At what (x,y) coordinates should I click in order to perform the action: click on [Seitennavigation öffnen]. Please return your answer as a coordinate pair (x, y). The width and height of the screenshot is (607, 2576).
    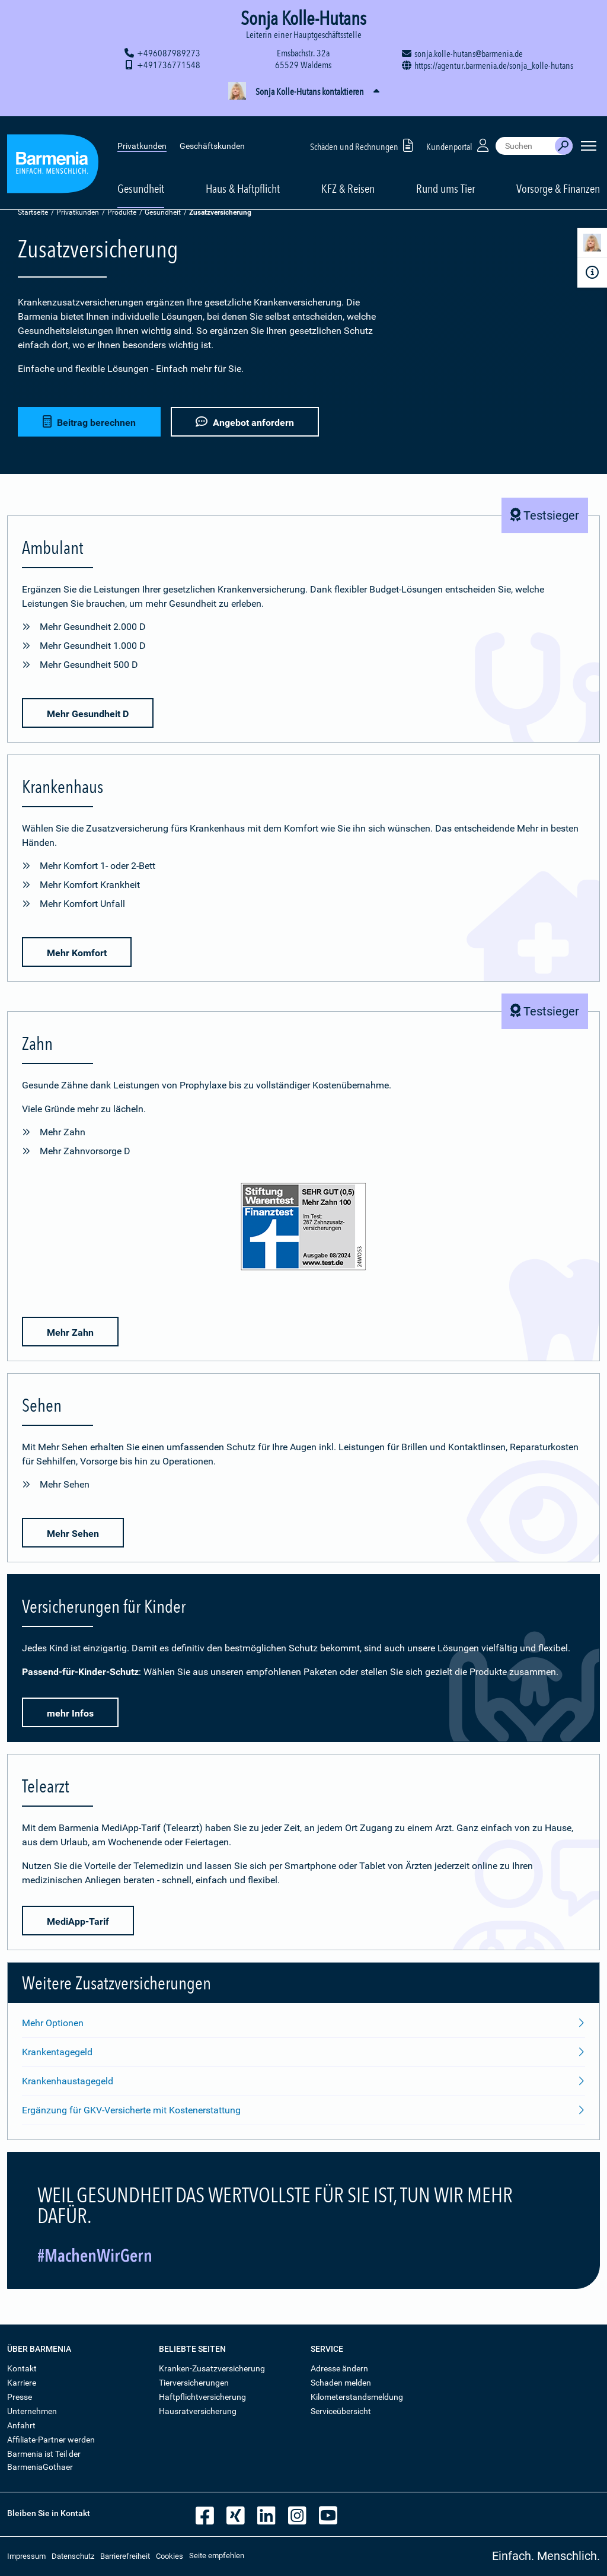
    Looking at the image, I should click on (588, 130).